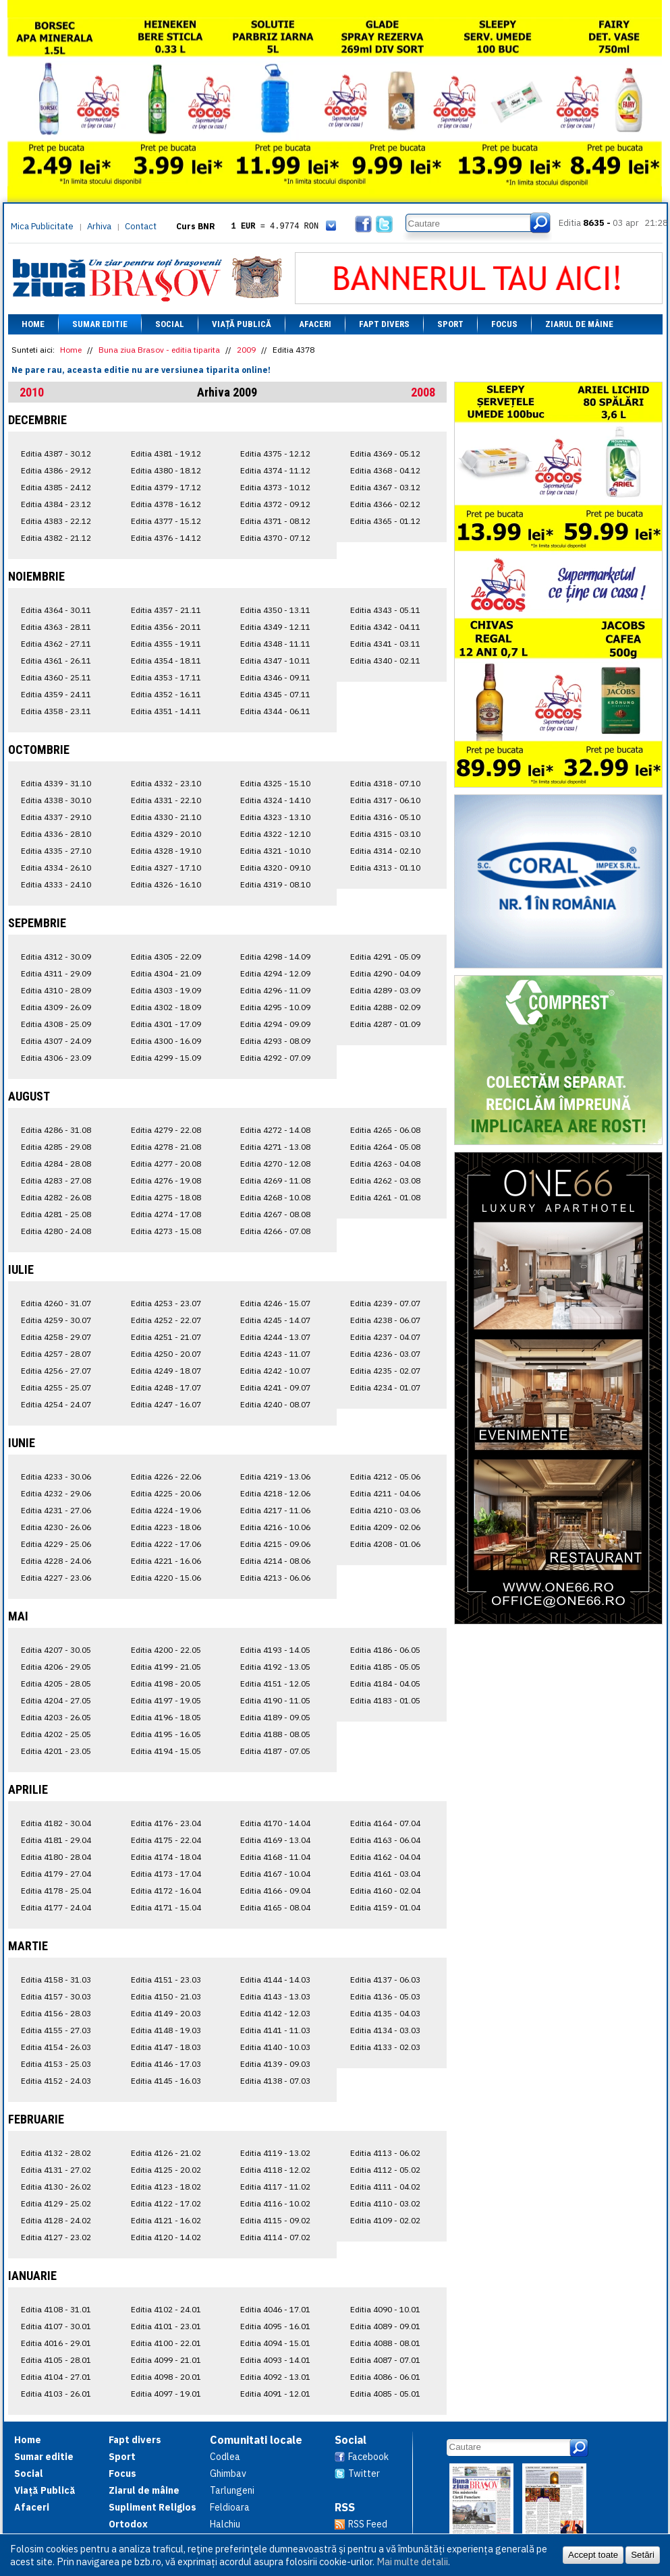 The height and width of the screenshot is (2576, 670). What do you see at coordinates (385, 1996) in the screenshot?
I see `Editia 4136 - 05.03` at bounding box center [385, 1996].